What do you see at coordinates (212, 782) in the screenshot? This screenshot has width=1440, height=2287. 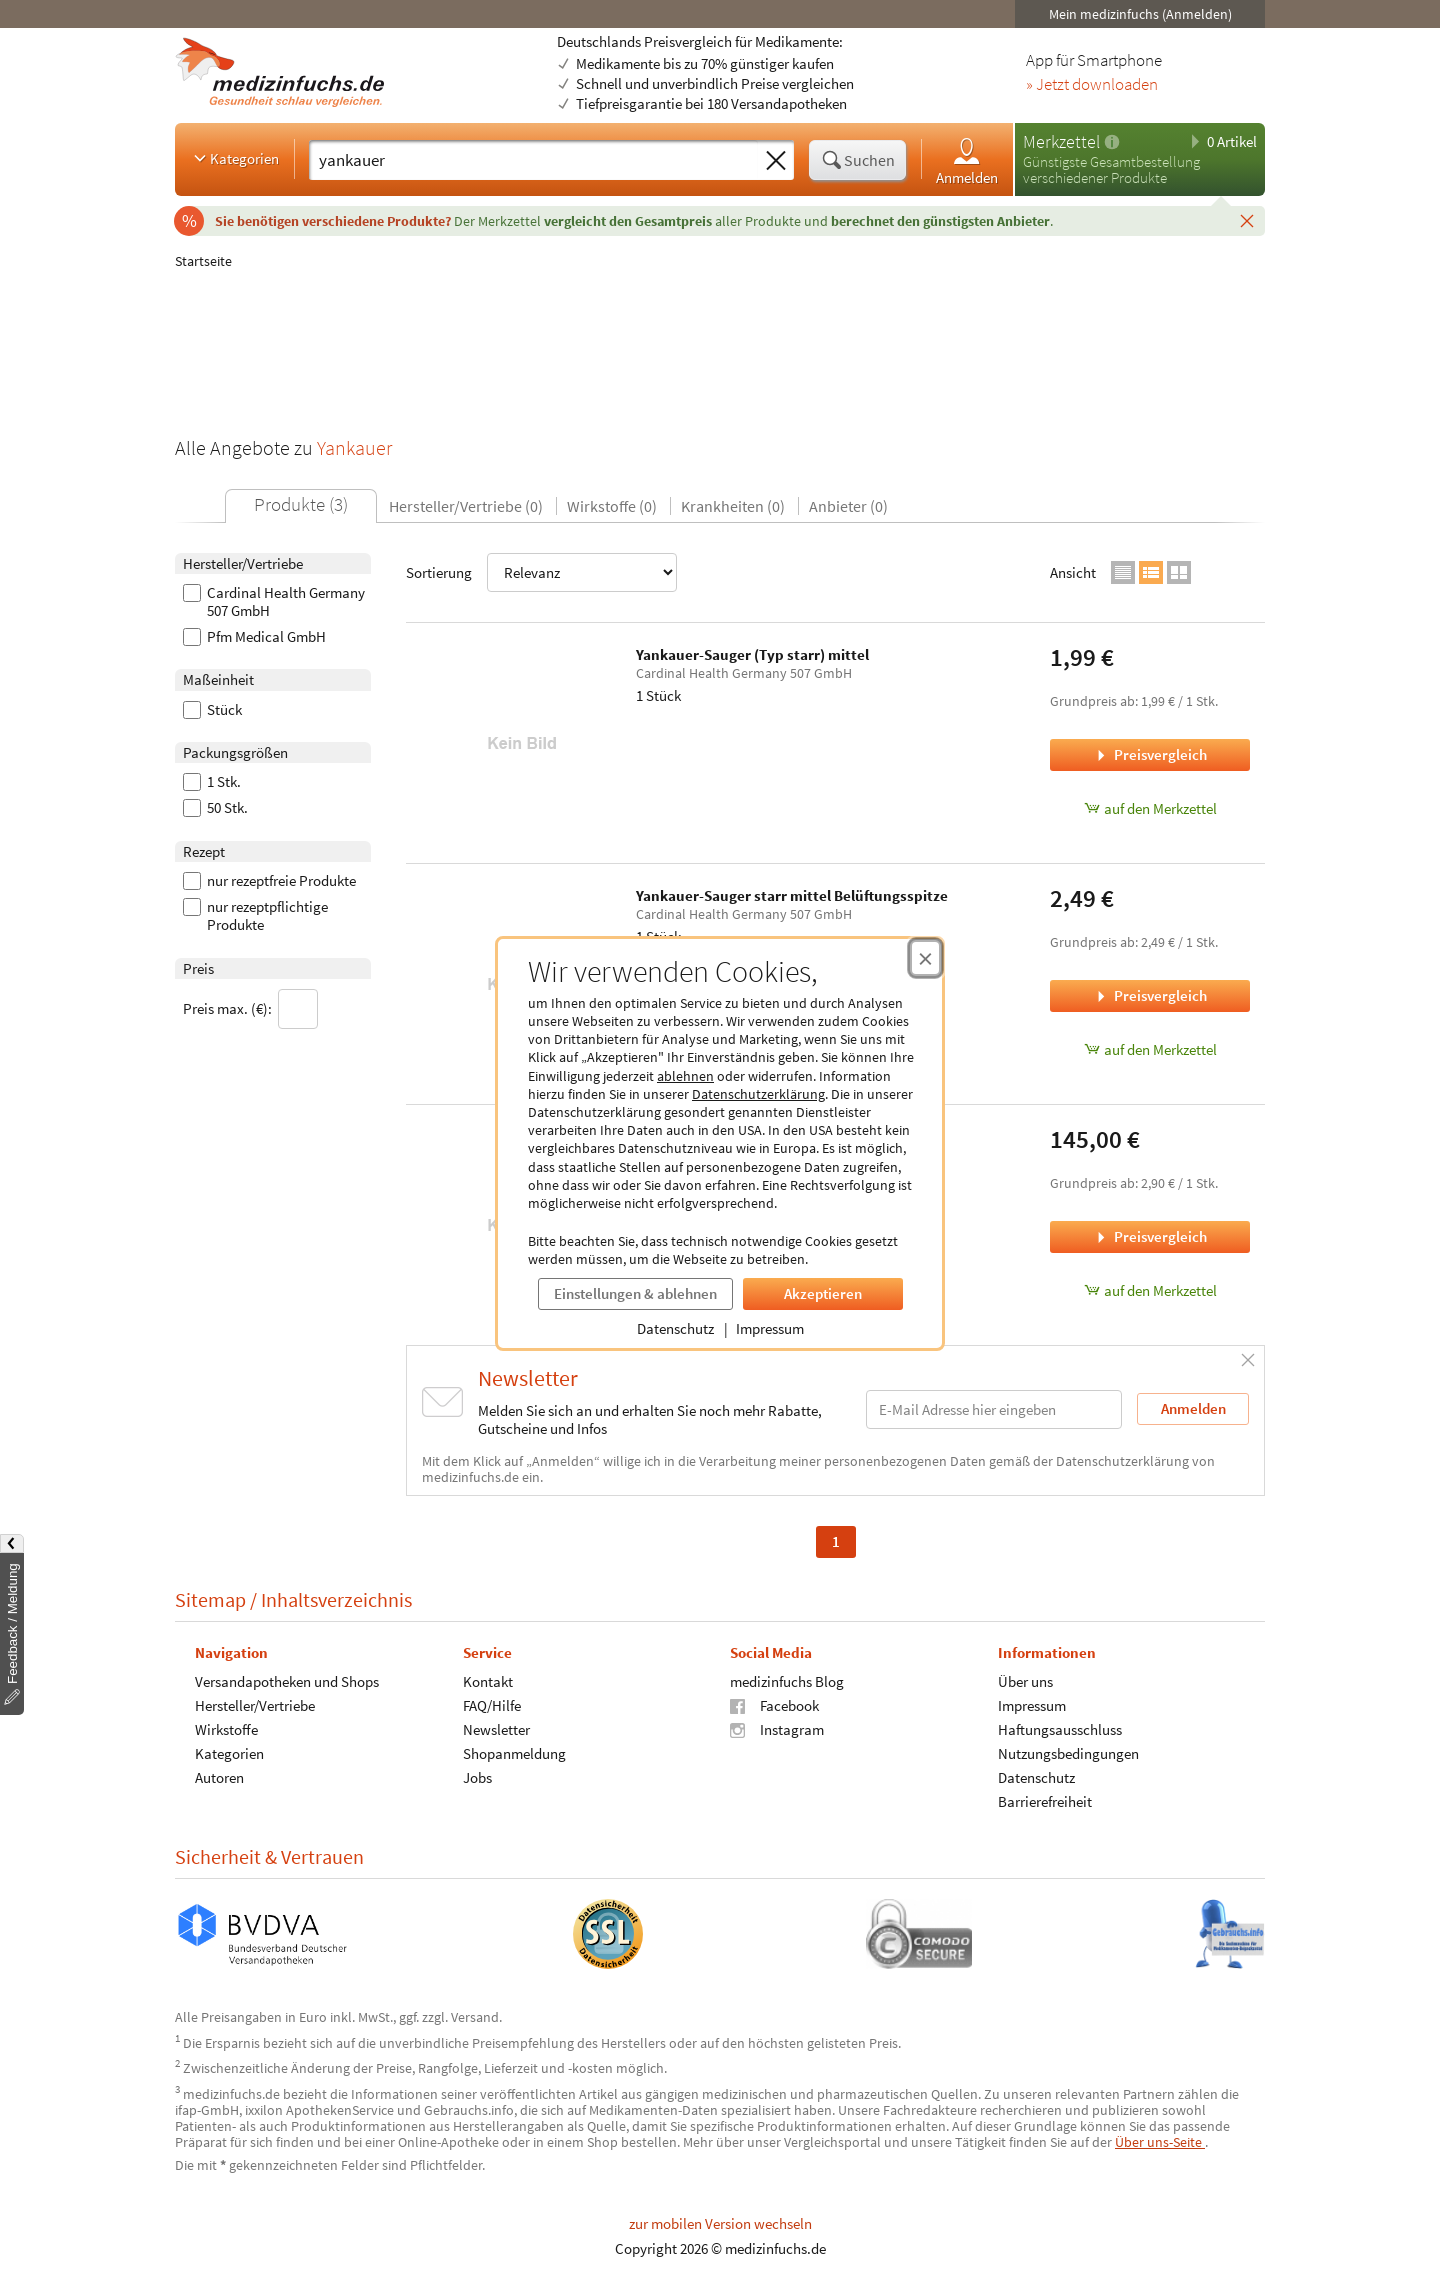 I see `1 Stk.` at bounding box center [212, 782].